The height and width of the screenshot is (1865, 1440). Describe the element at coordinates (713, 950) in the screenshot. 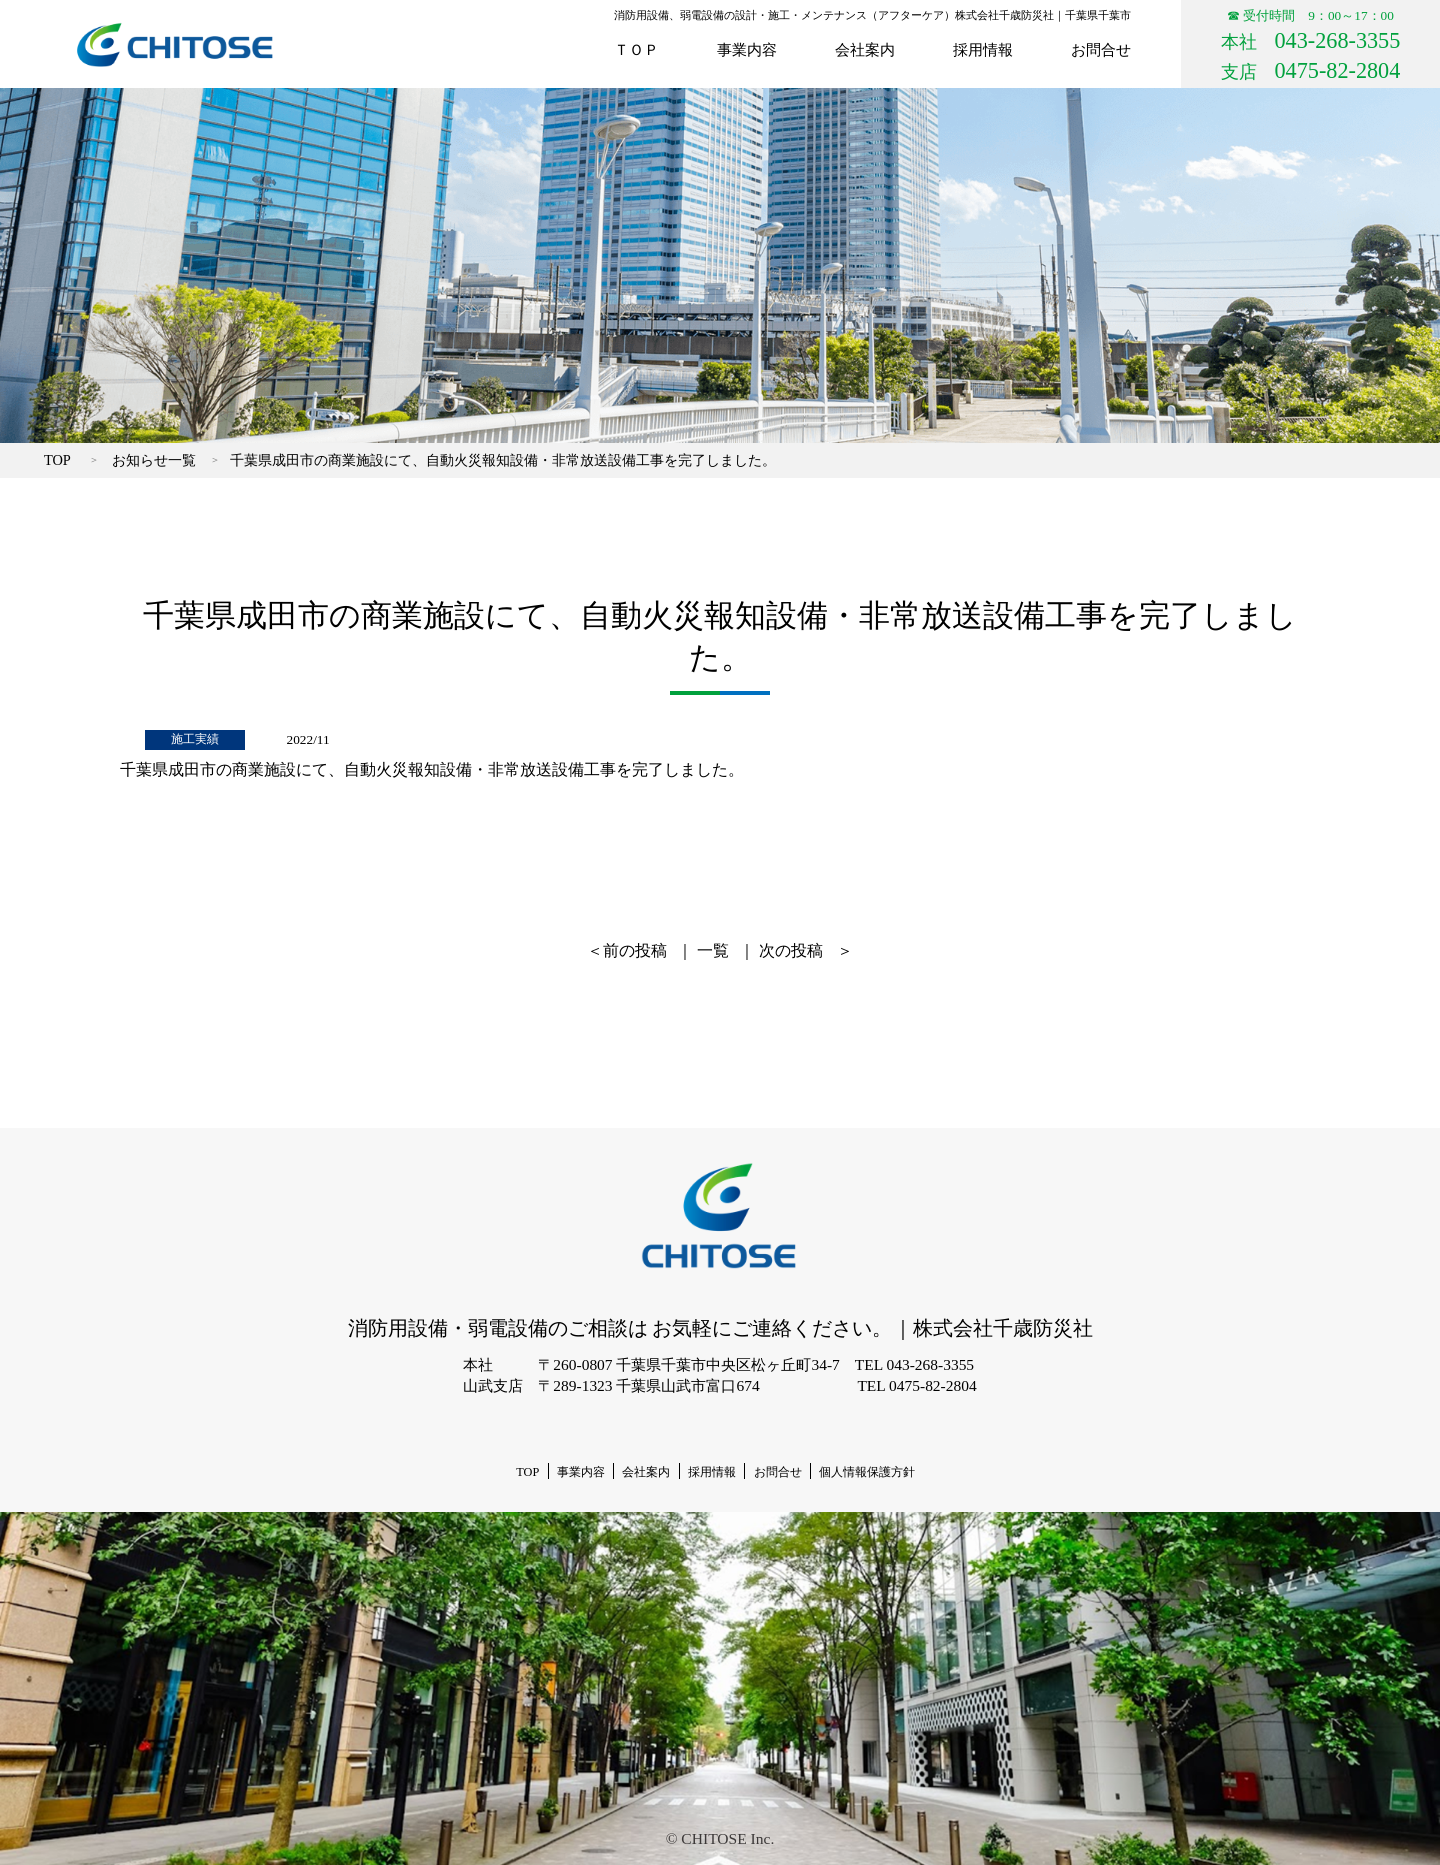

I see `一覧` at that location.